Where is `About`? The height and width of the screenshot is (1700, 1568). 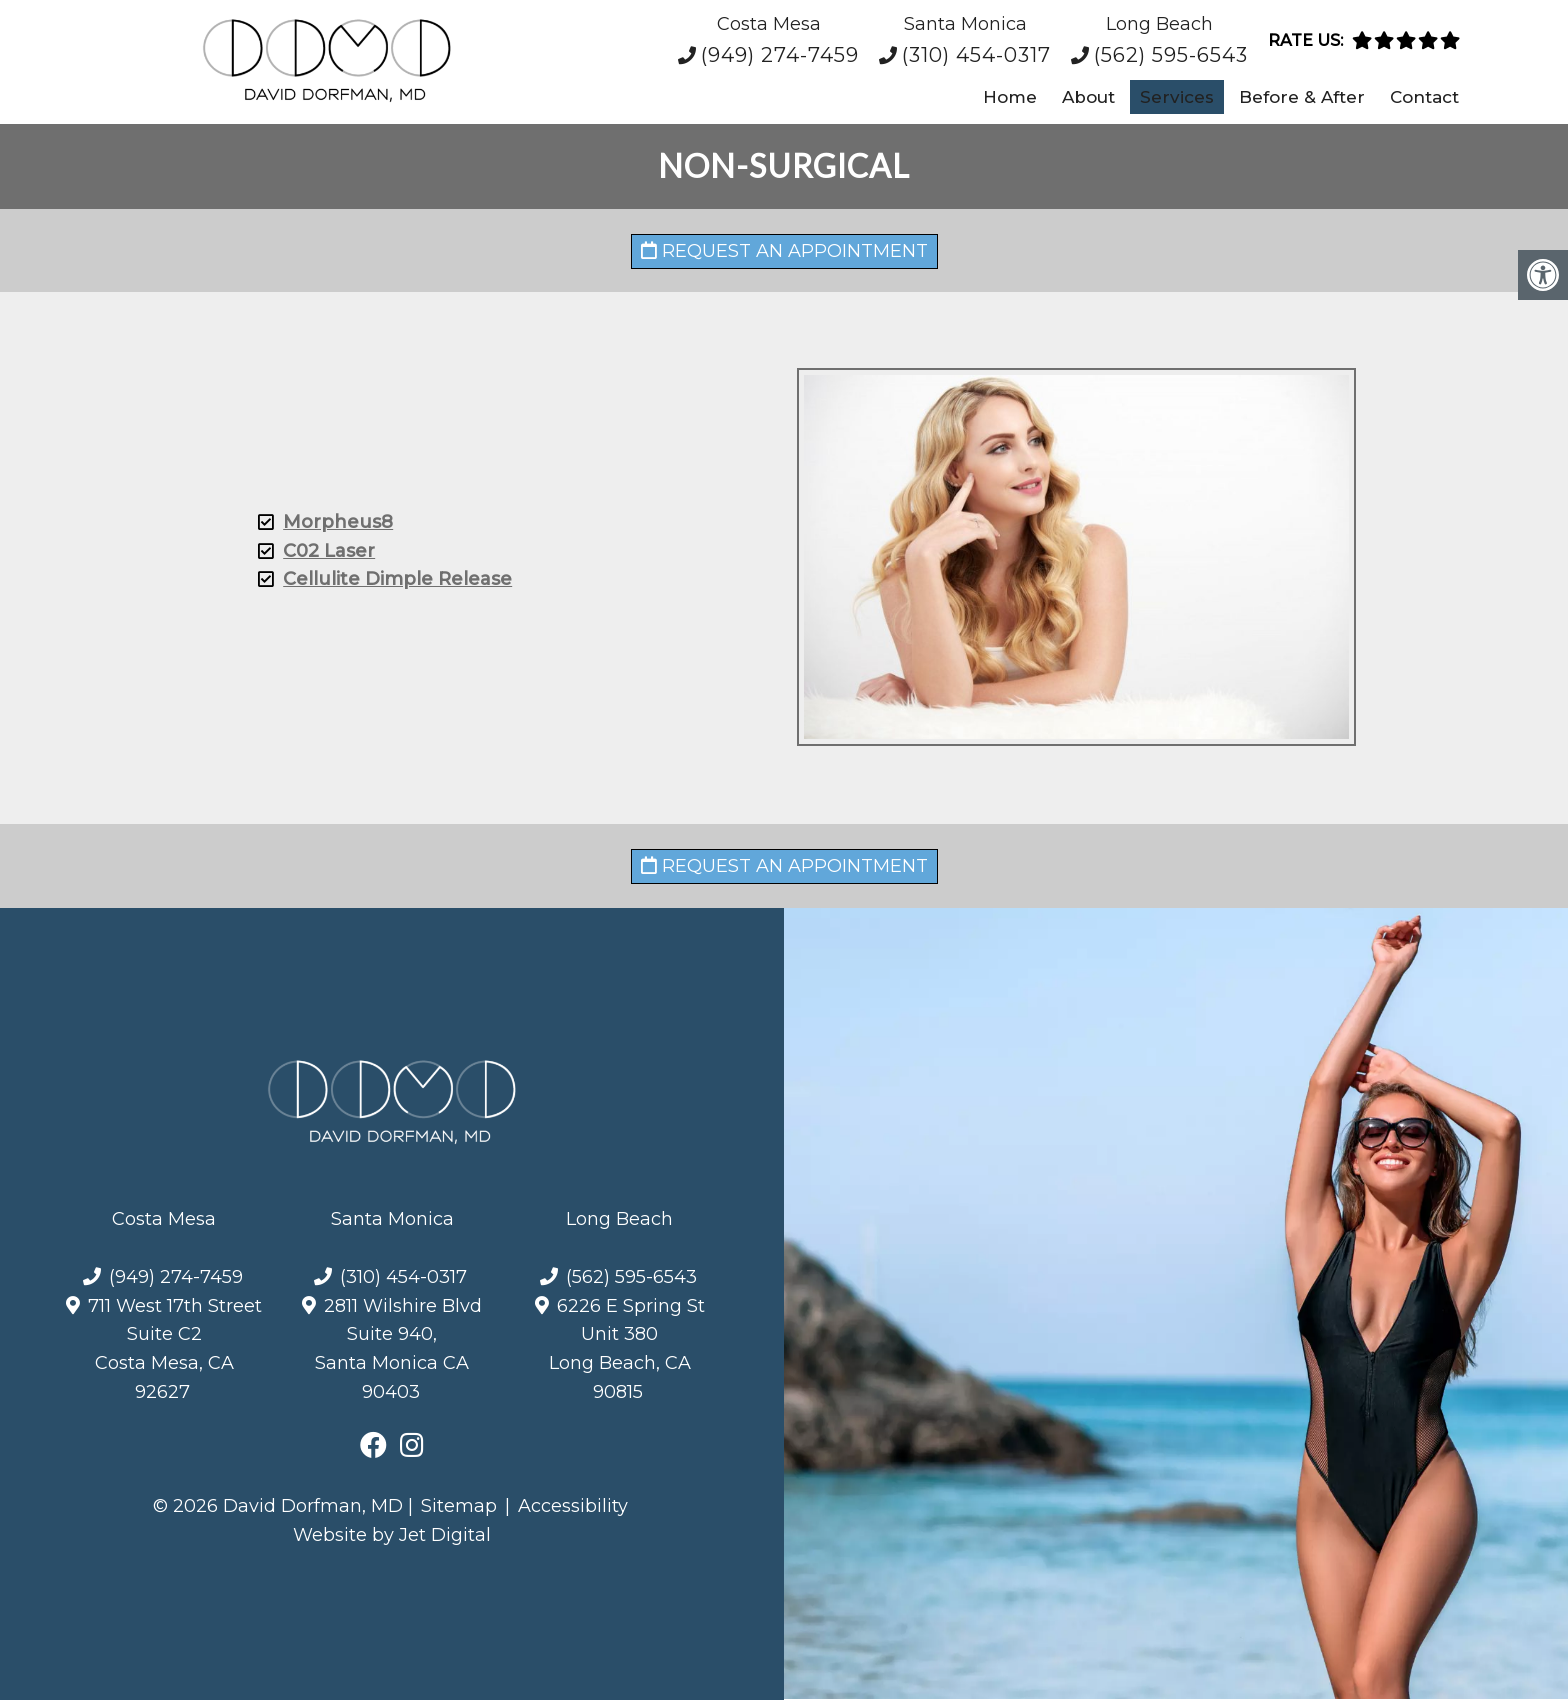 About is located at coordinates (1088, 97).